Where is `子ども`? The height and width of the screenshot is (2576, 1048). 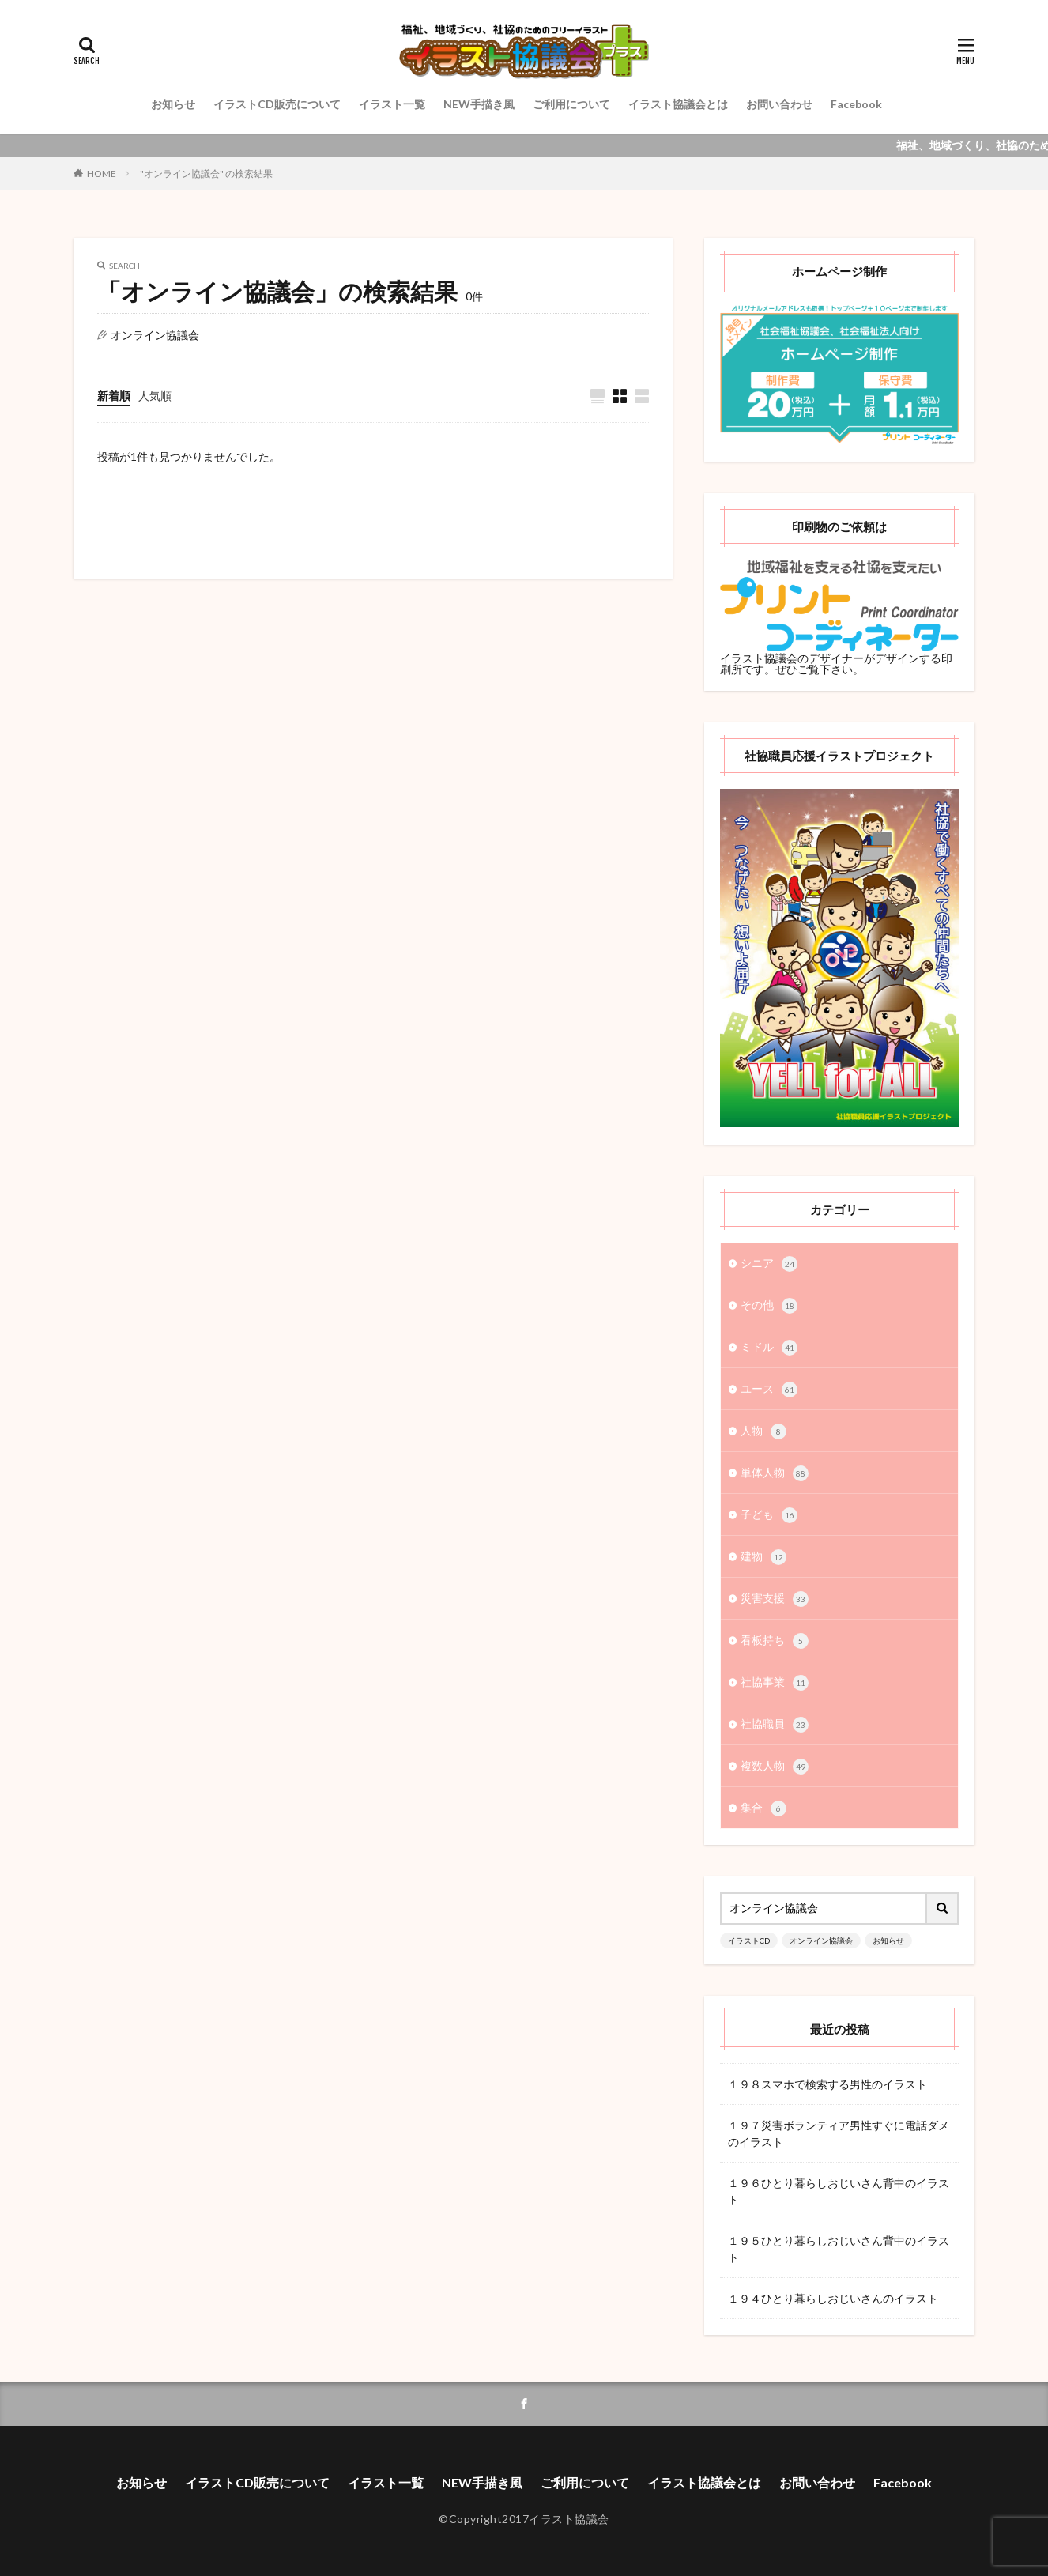 子ども is located at coordinates (769, 1515).